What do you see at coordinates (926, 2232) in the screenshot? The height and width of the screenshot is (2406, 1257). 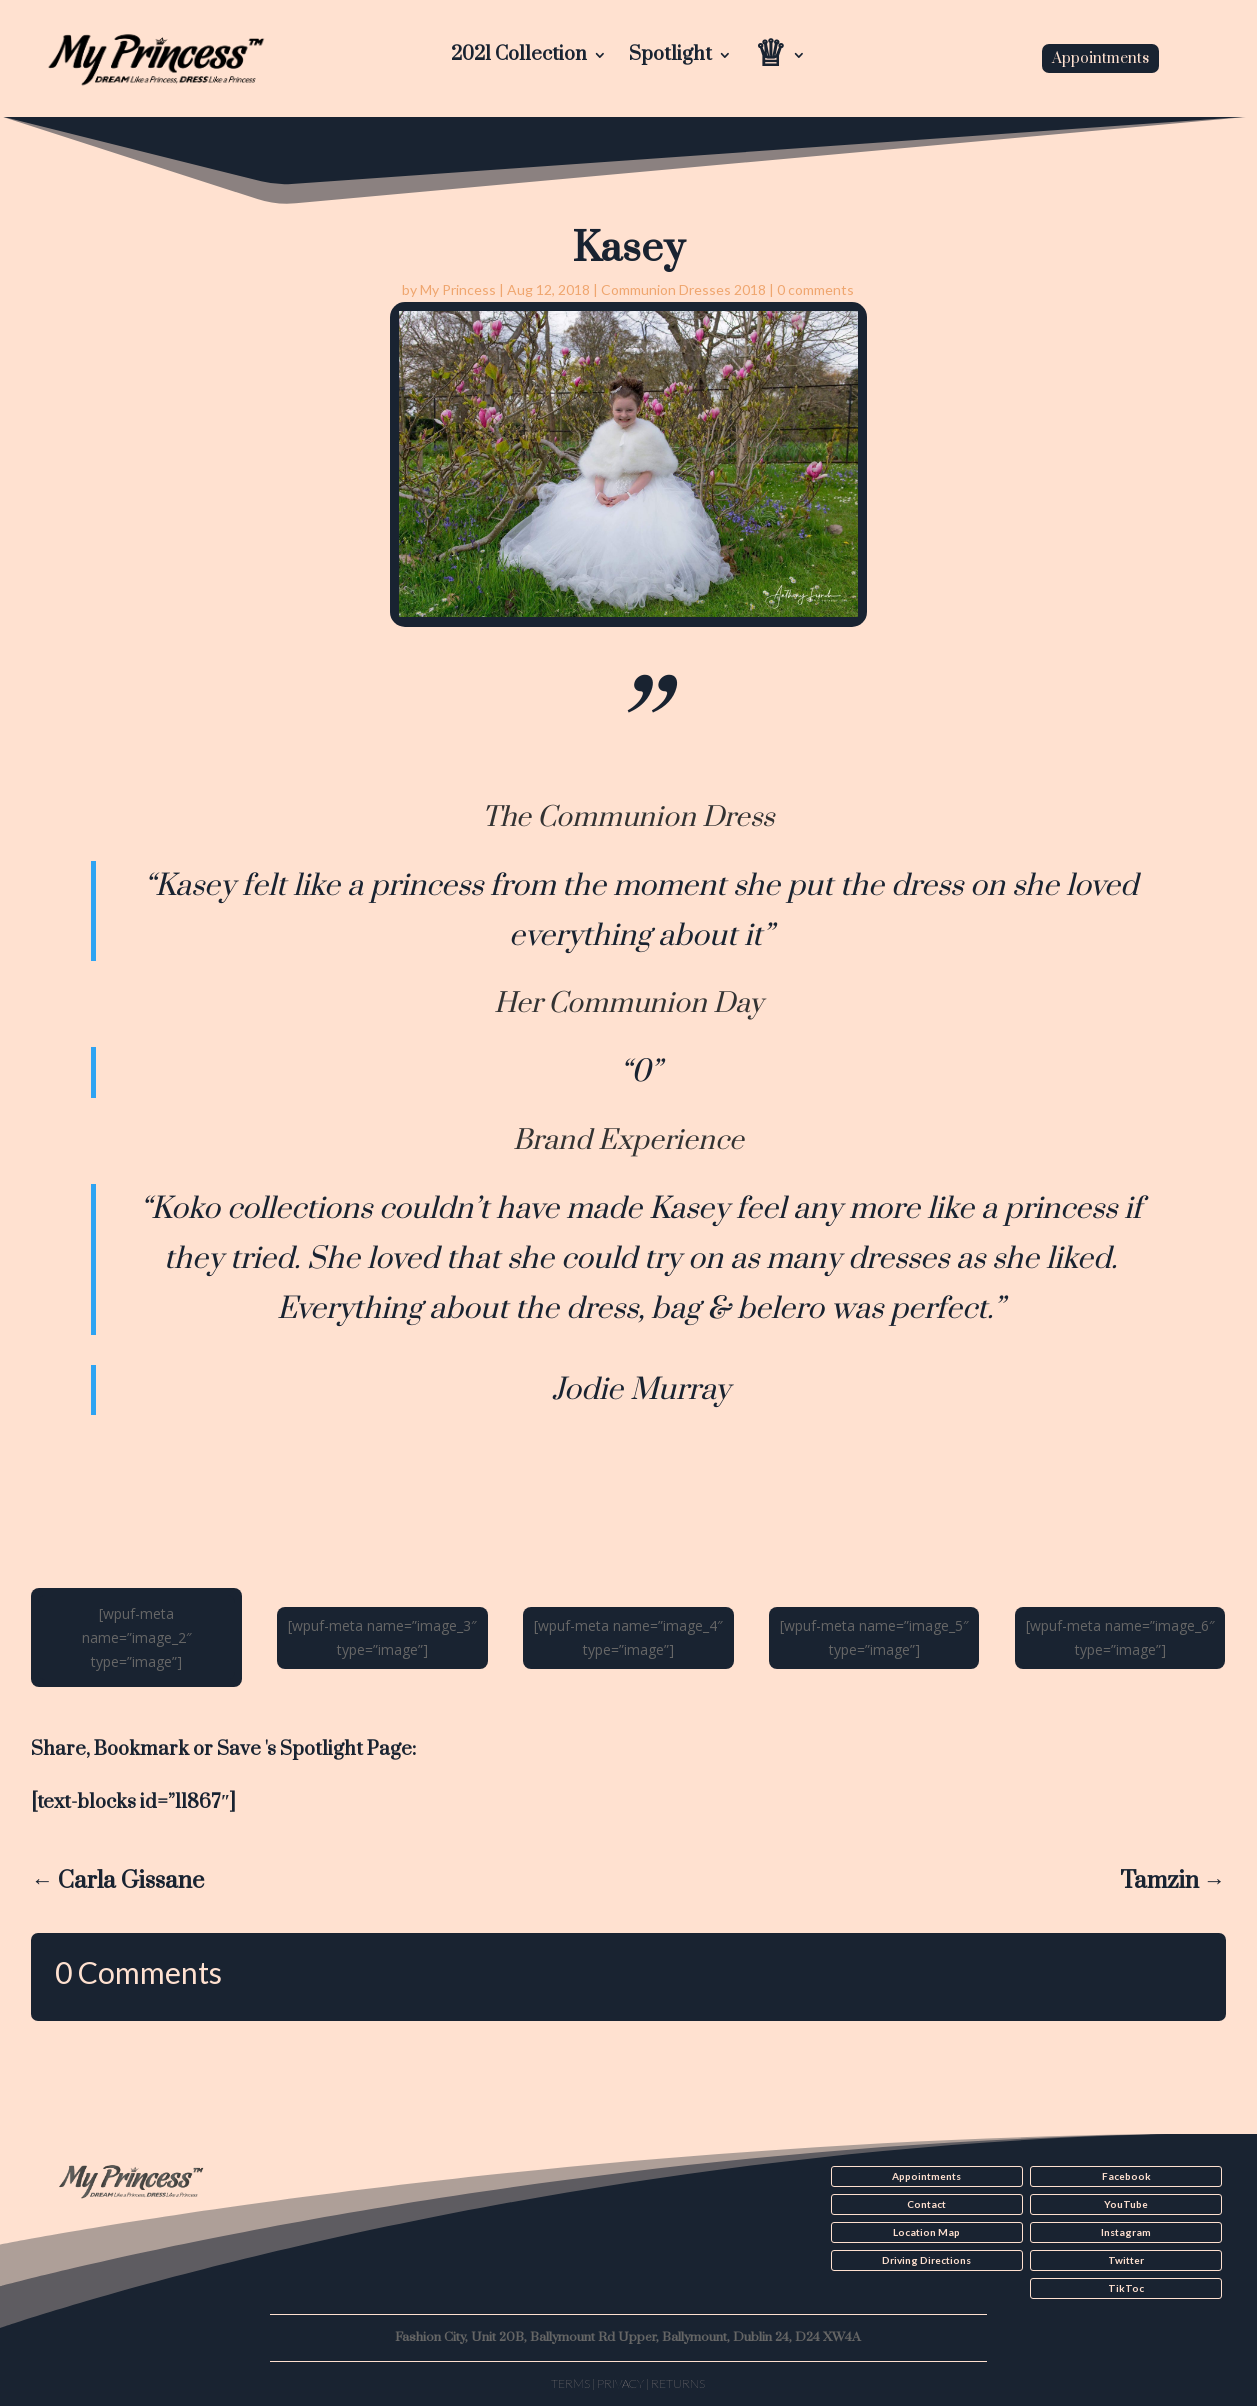 I see `Location Map` at bounding box center [926, 2232].